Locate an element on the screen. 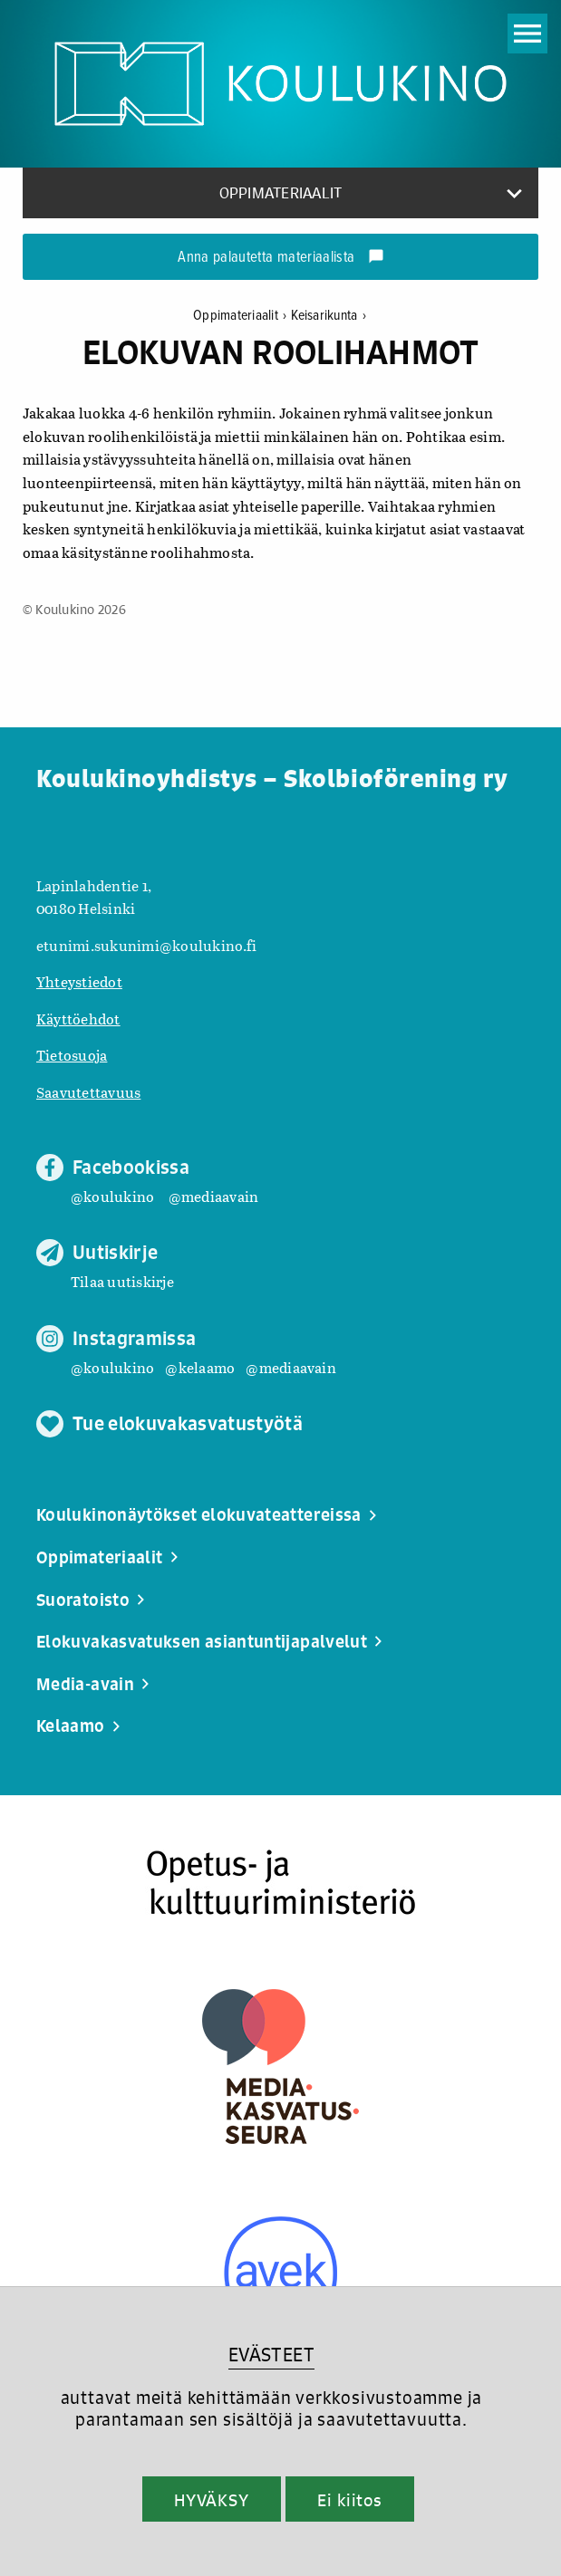  @koulukino is located at coordinates (112, 1196).